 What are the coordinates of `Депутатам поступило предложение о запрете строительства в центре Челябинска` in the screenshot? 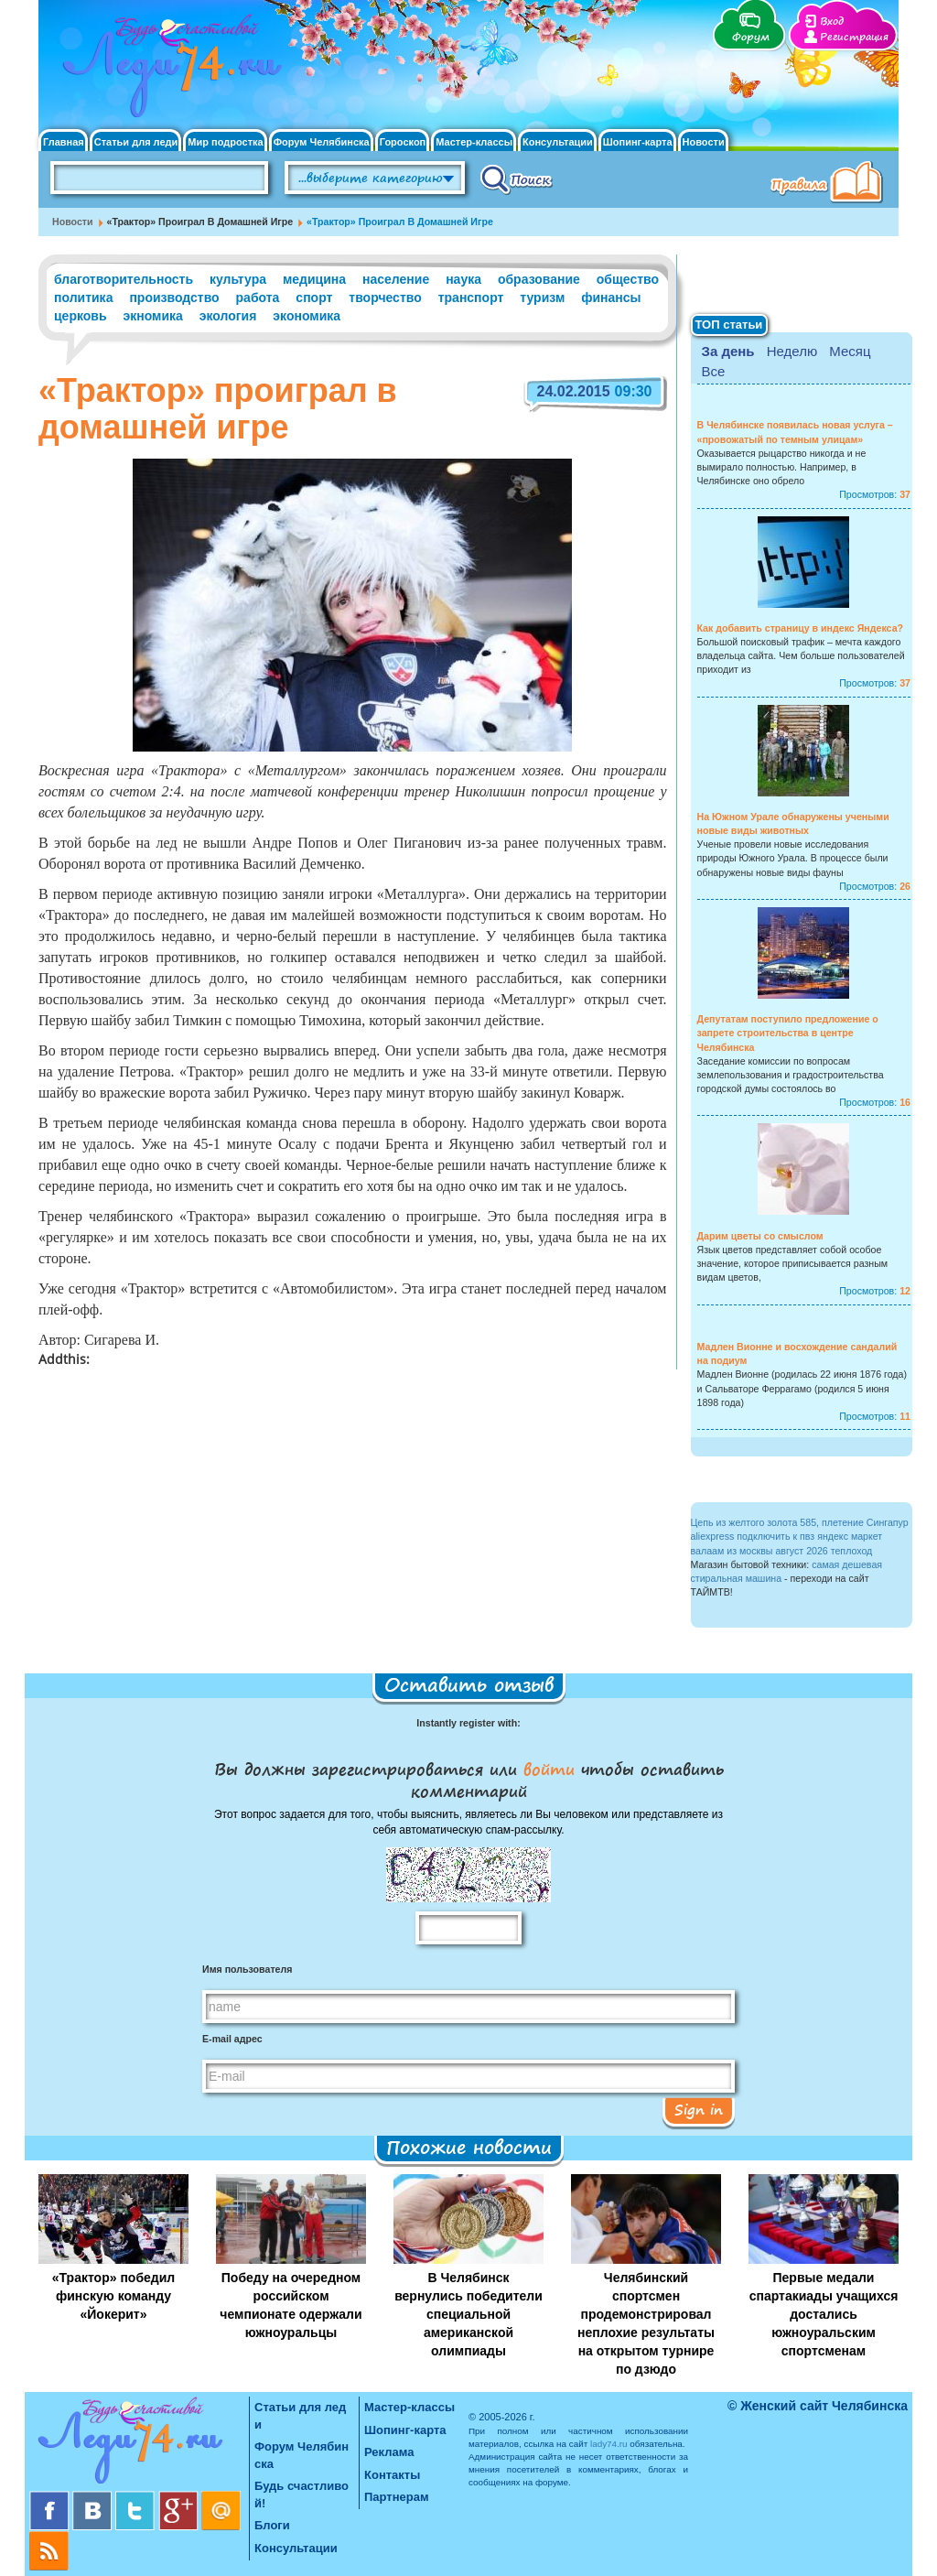 It's located at (787, 1032).